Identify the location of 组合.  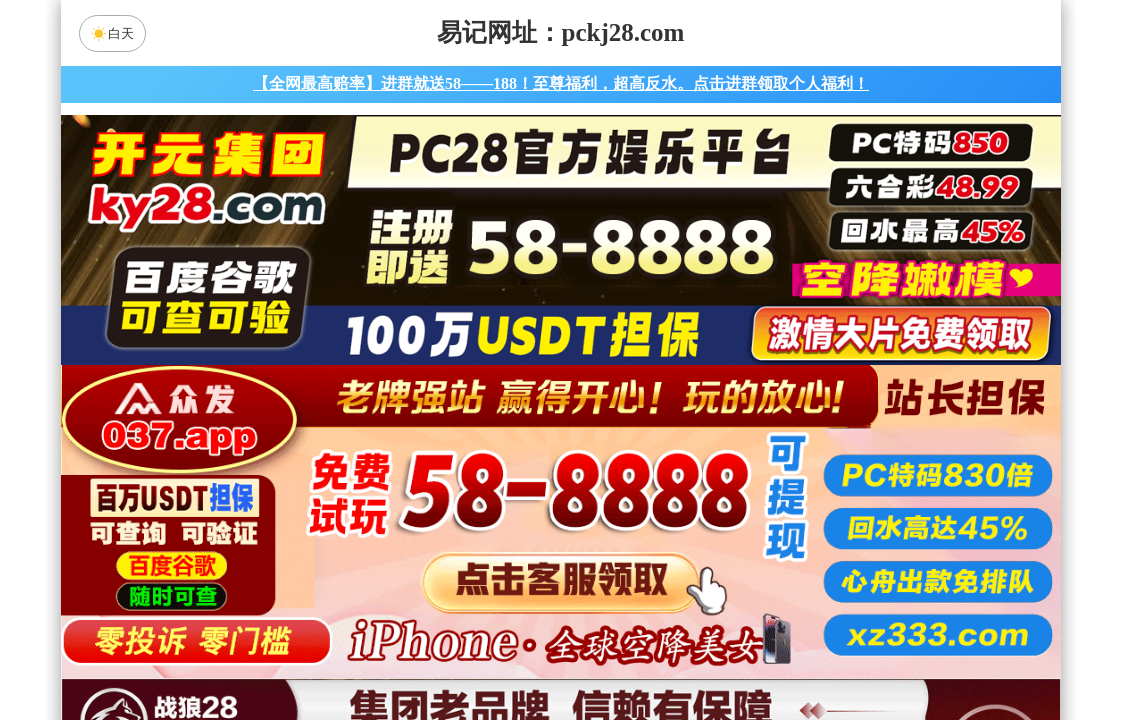
(370, 654).